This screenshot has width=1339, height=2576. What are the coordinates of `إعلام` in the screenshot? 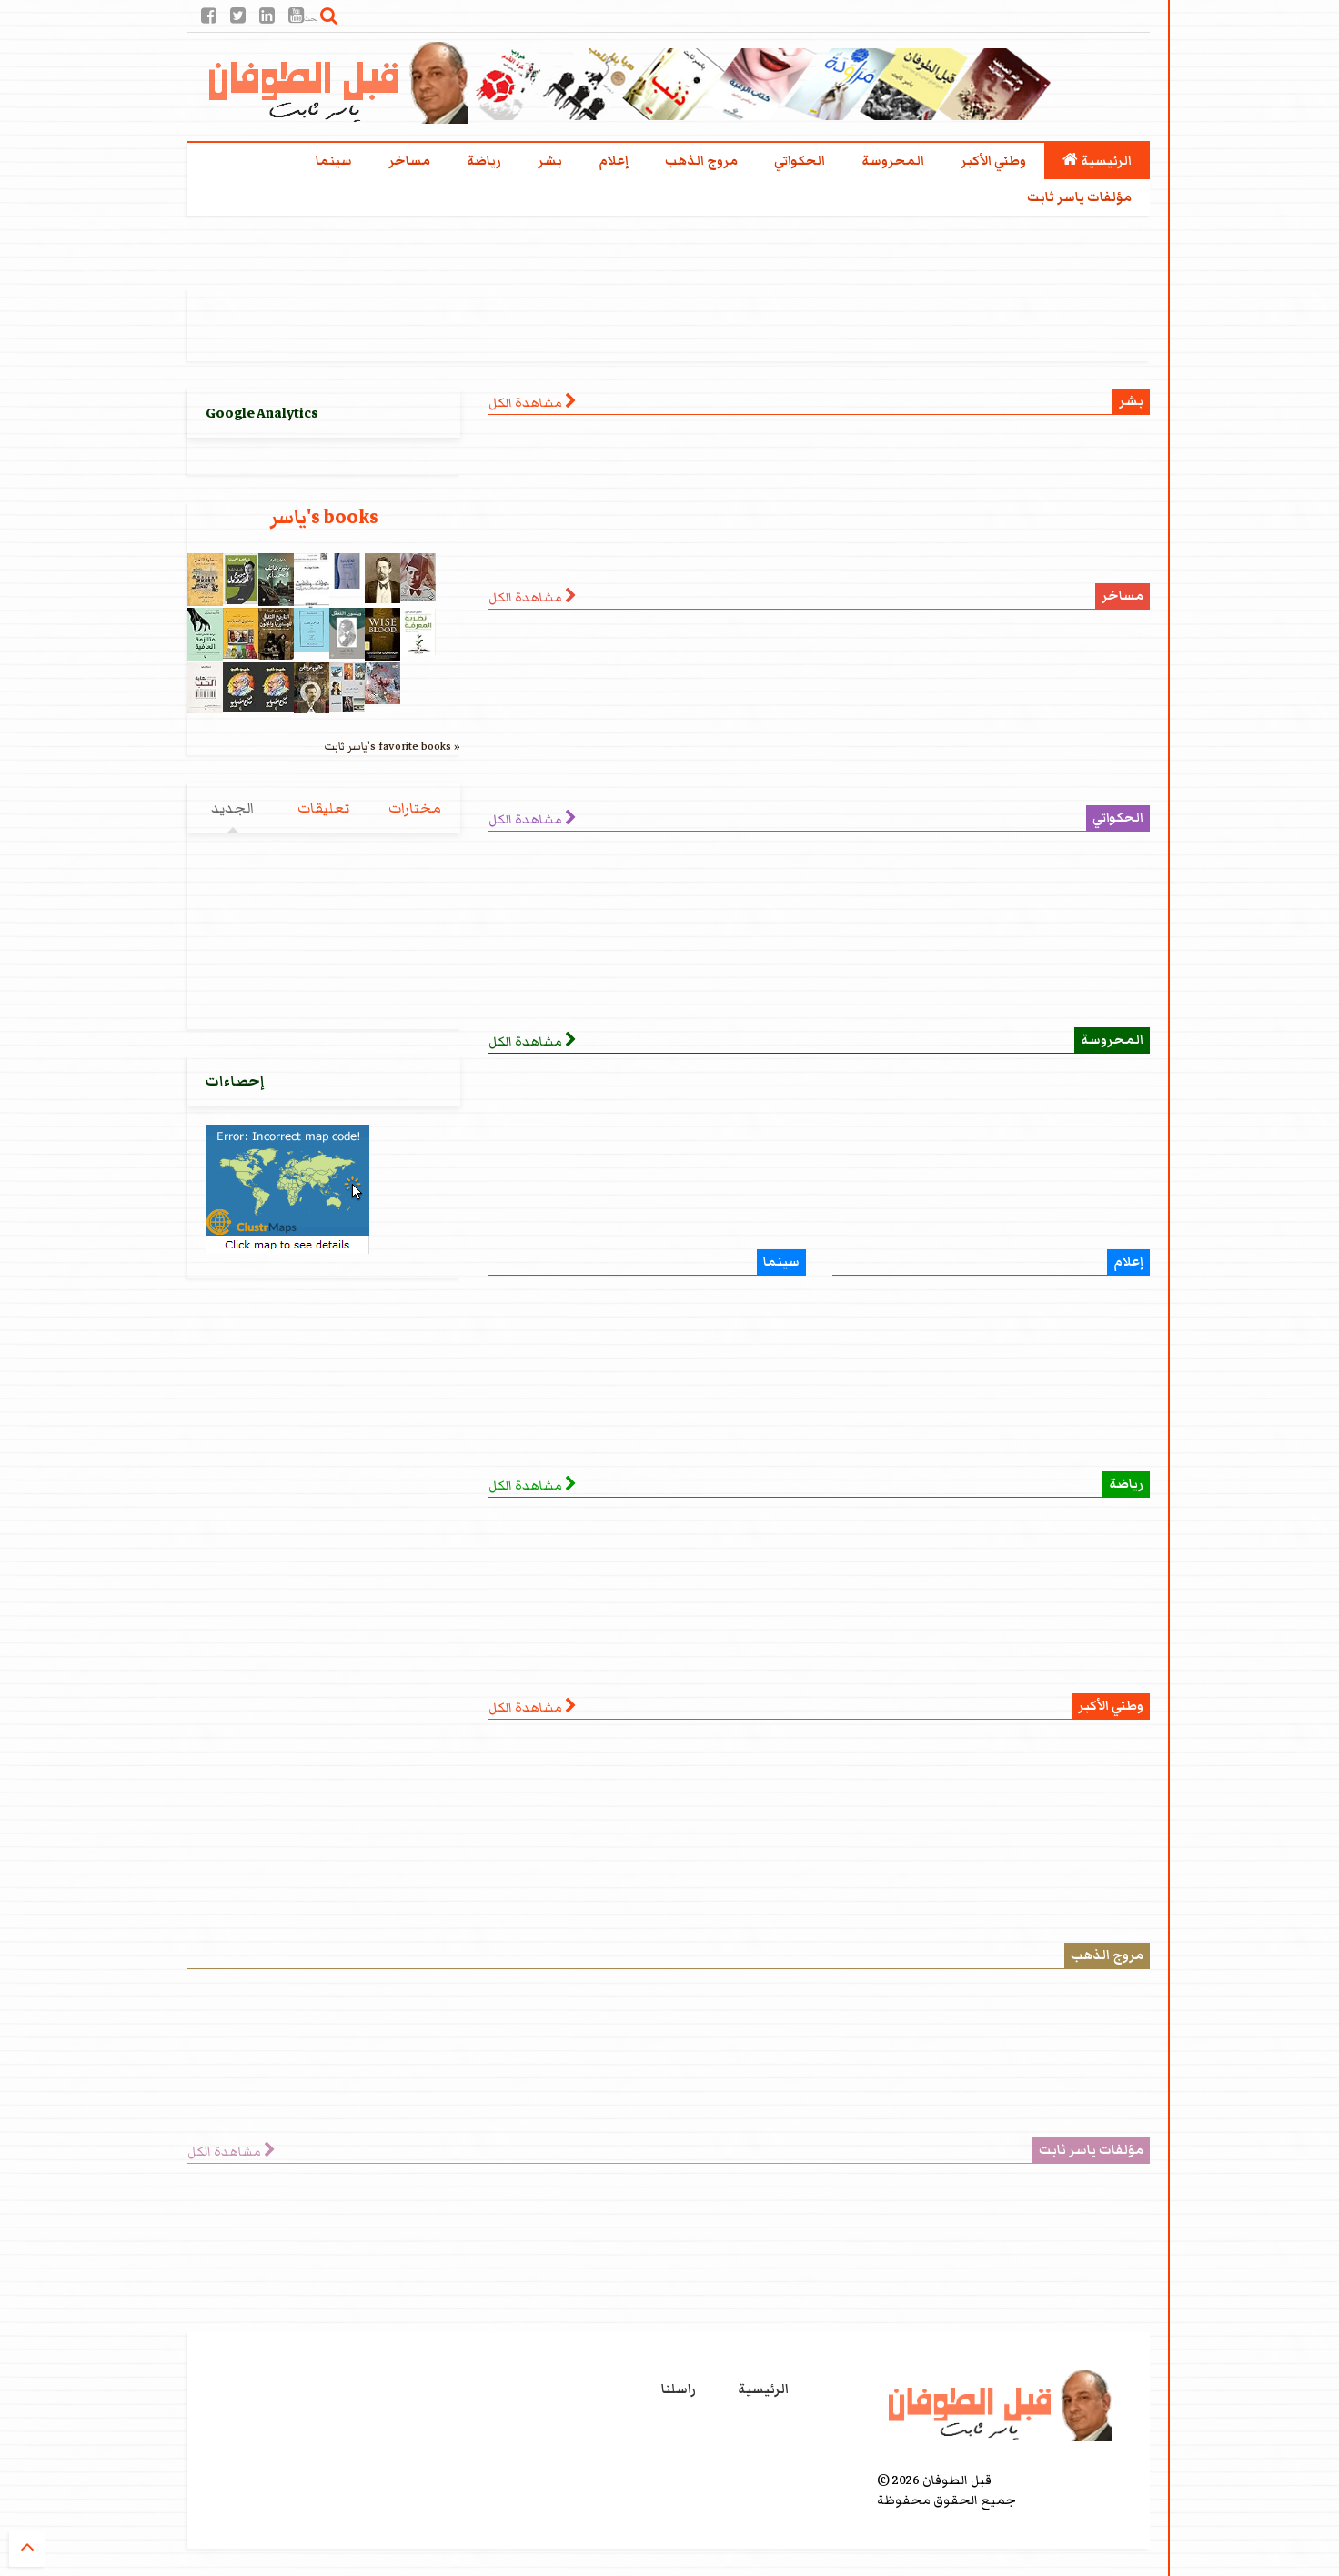 It's located at (614, 161).